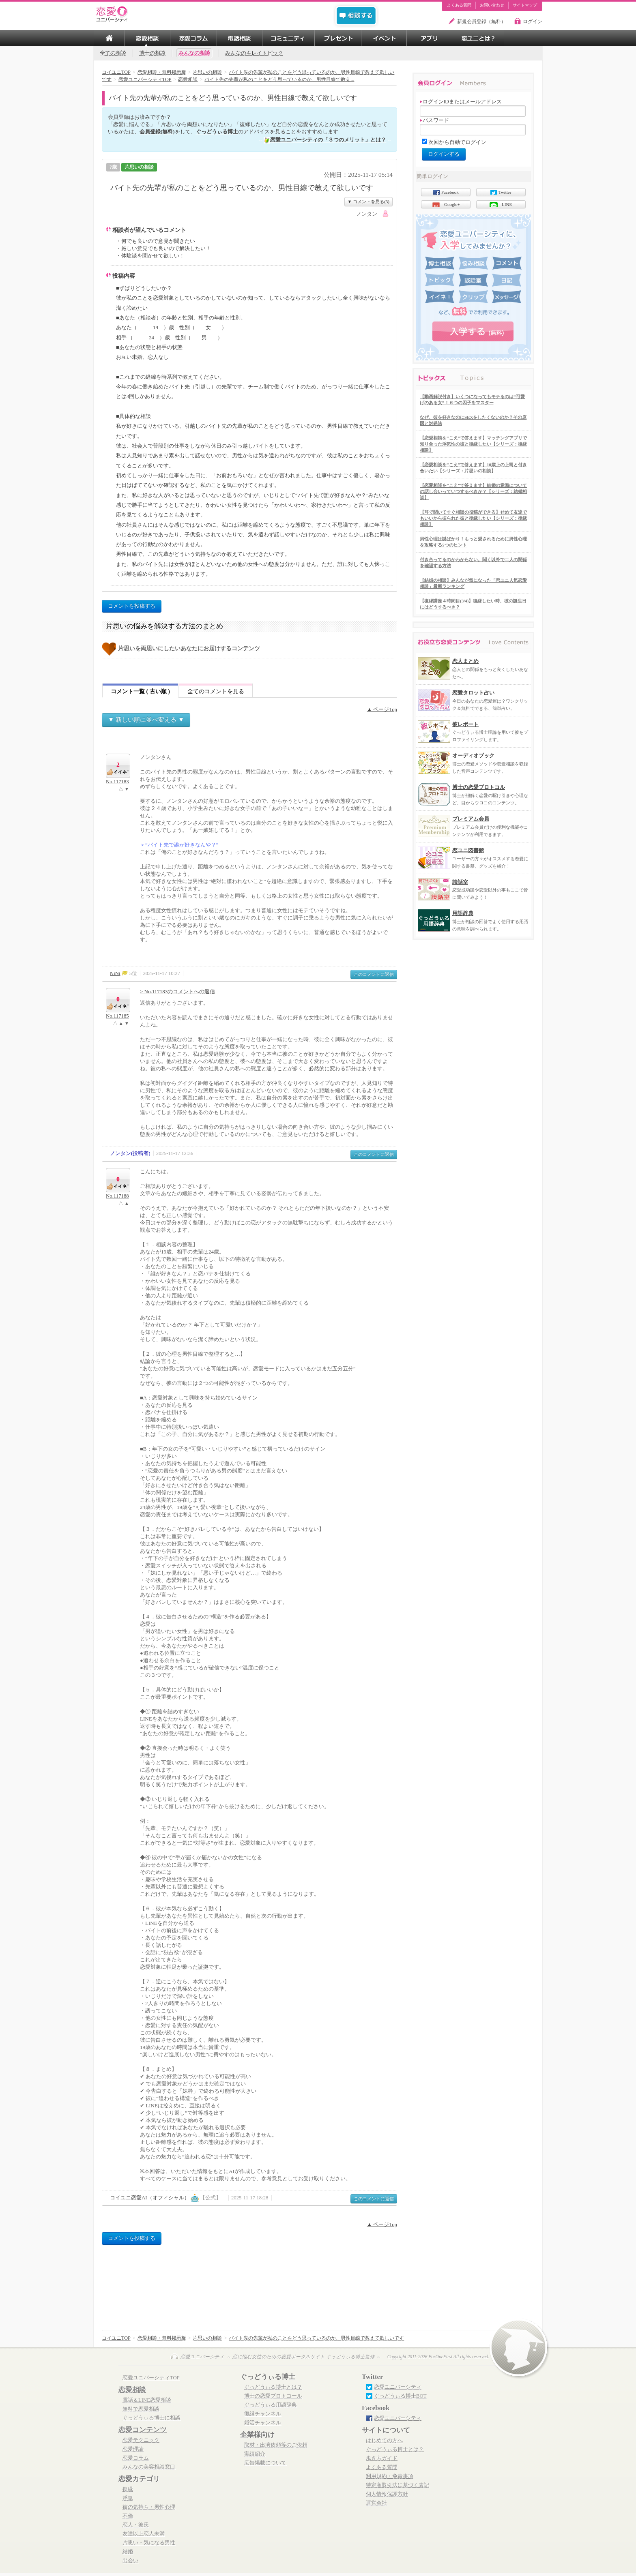 The height and width of the screenshot is (2576, 636). Describe the element at coordinates (254, 53) in the screenshot. I see `みんなのキレイトピック` at that location.